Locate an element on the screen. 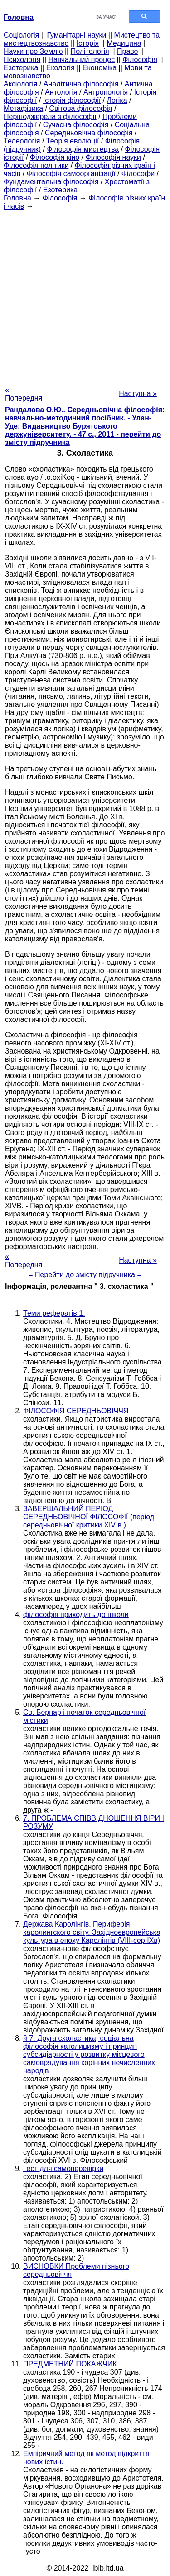 The height and width of the screenshot is (2576, 170). Право is located at coordinates (127, 51).